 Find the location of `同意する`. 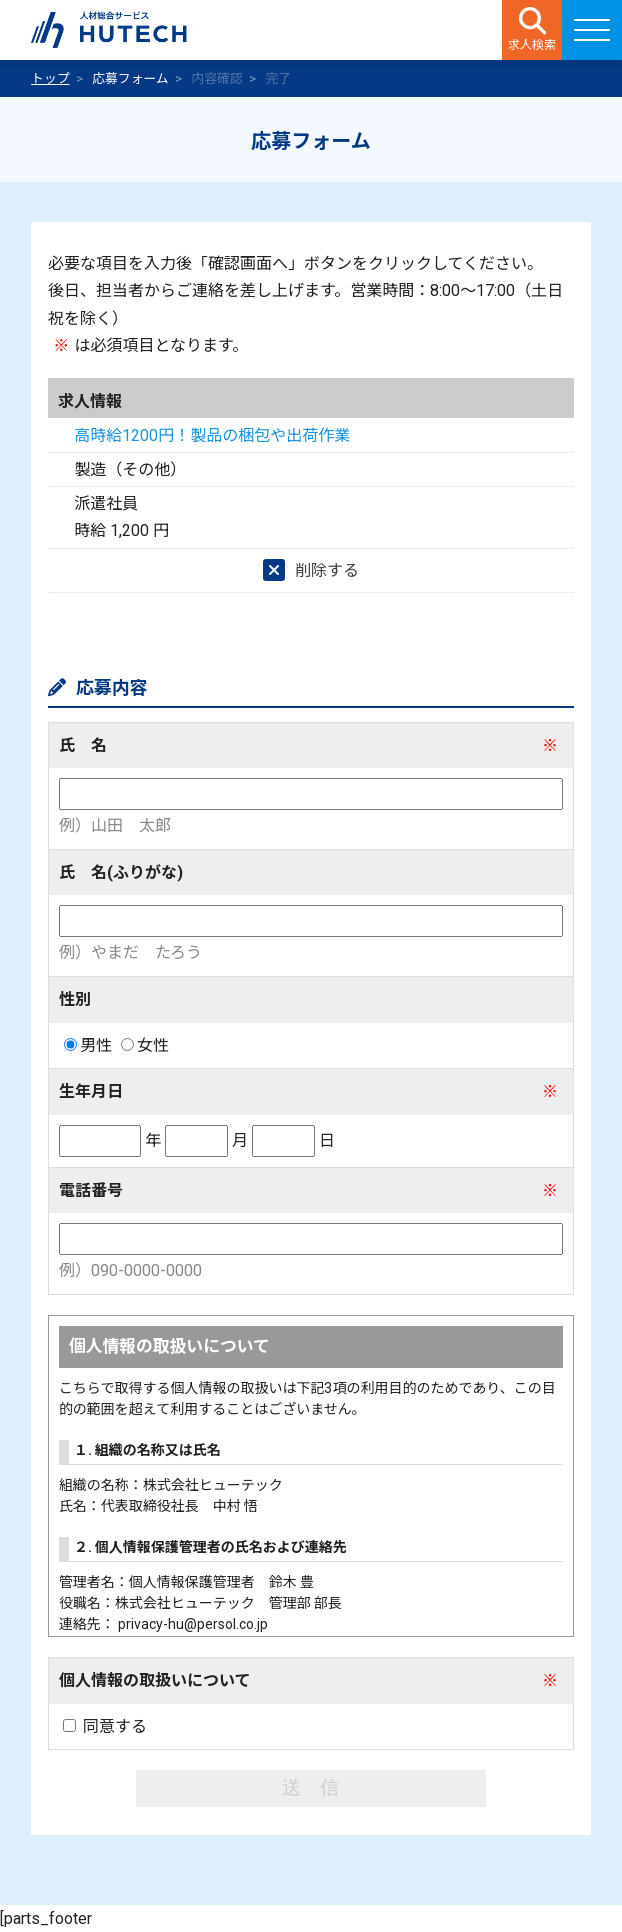

同意する is located at coordinates (105, 1726).